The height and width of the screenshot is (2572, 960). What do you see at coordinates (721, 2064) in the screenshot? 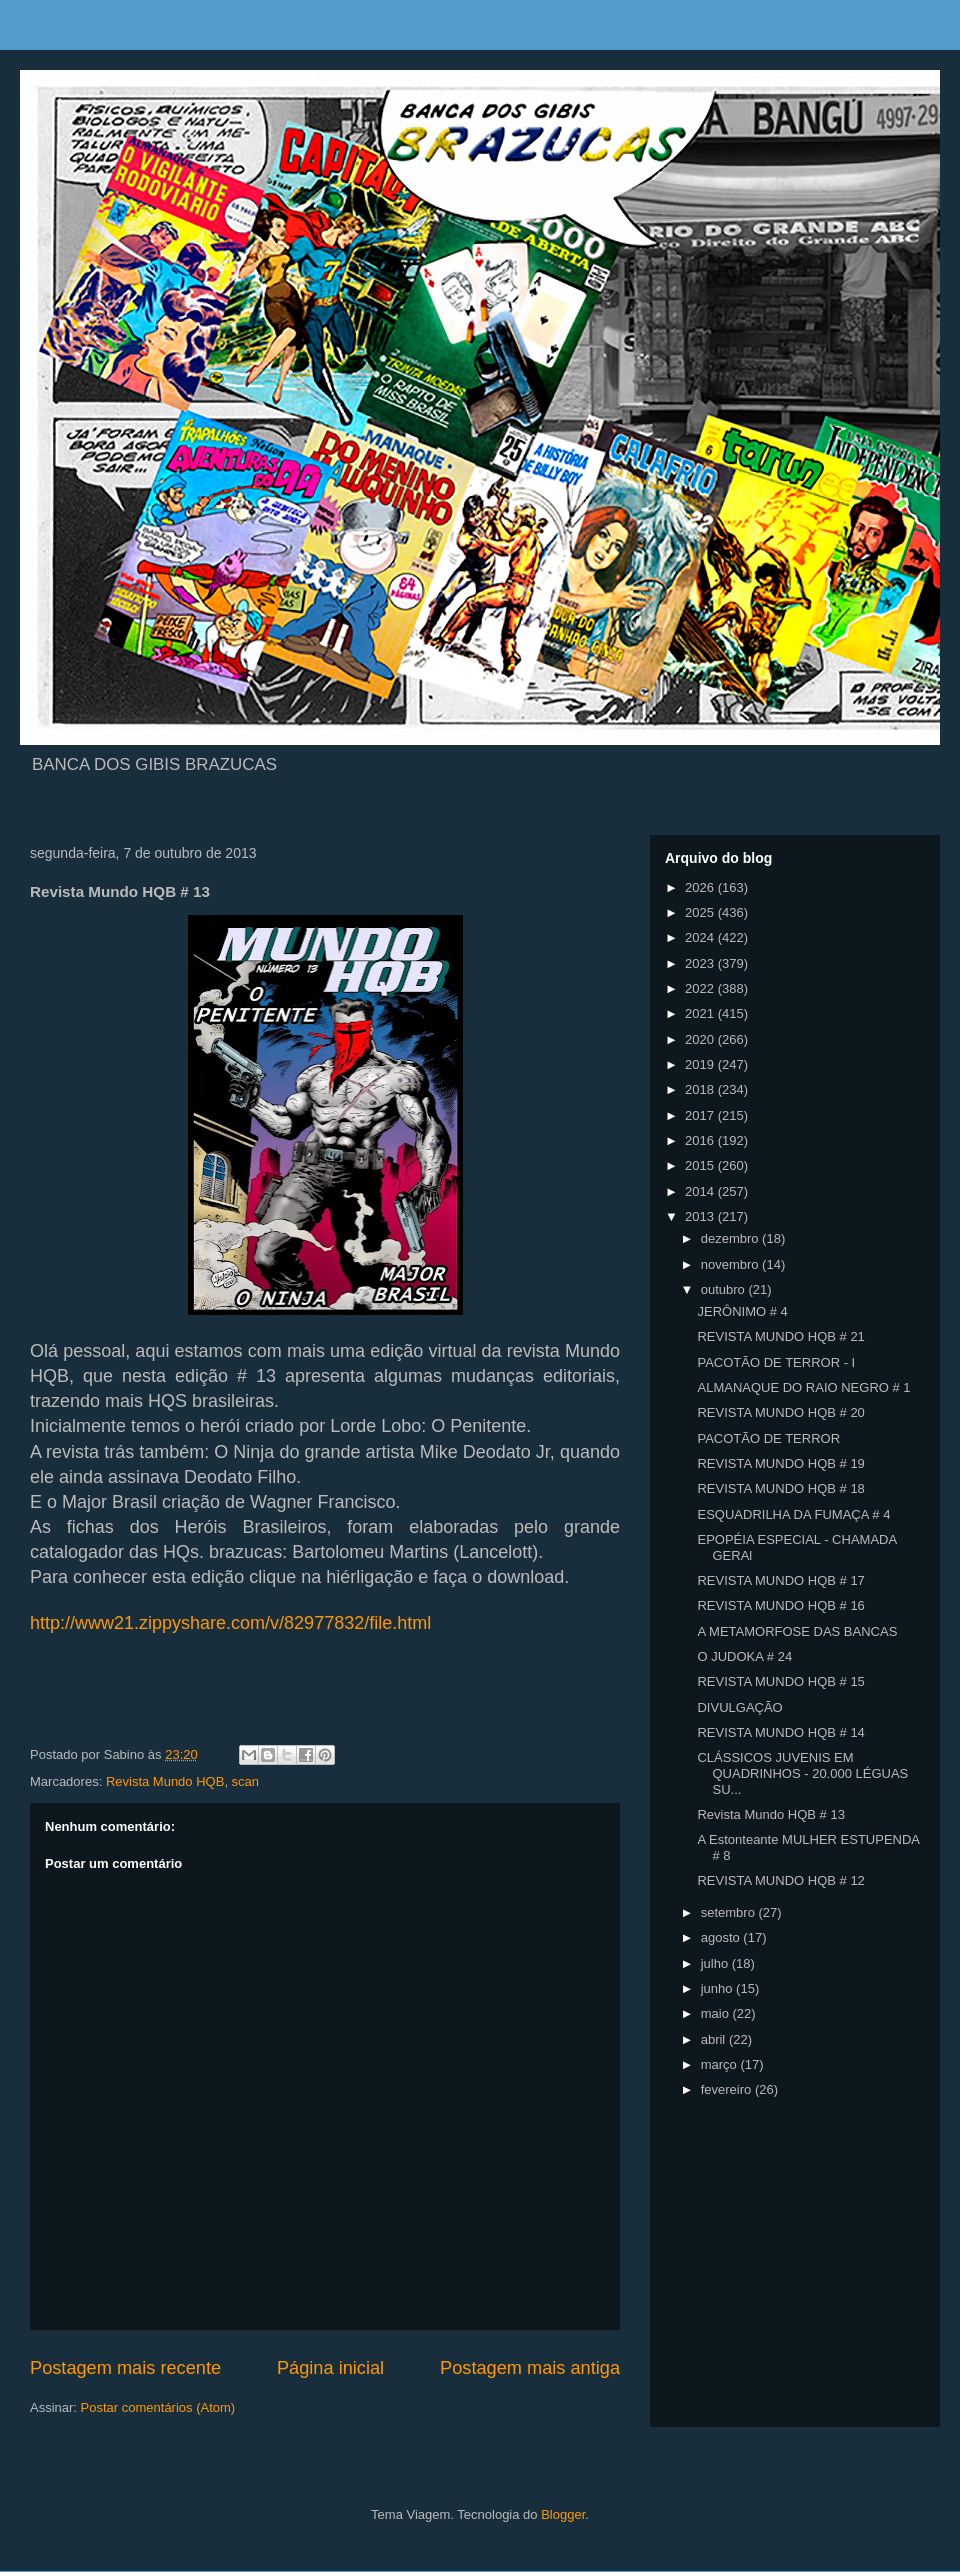
I see `março` at bounding box center [721, 2064].